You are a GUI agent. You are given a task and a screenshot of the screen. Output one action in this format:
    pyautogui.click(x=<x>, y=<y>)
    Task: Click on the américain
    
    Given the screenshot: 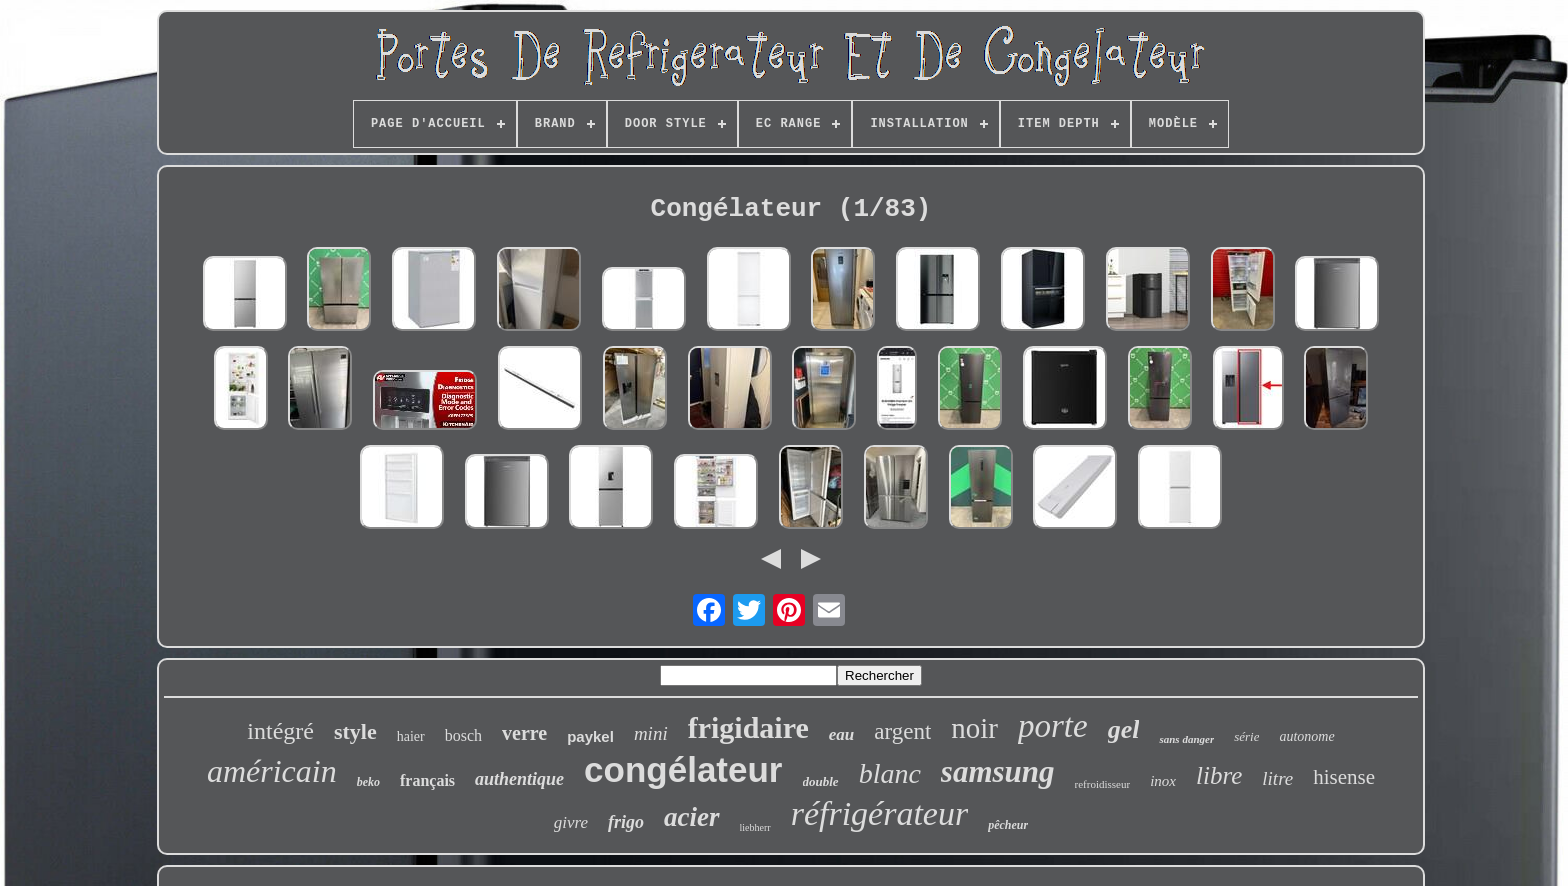 What is the action you would take?
    pyautogui.click(x=272, y=771)
    